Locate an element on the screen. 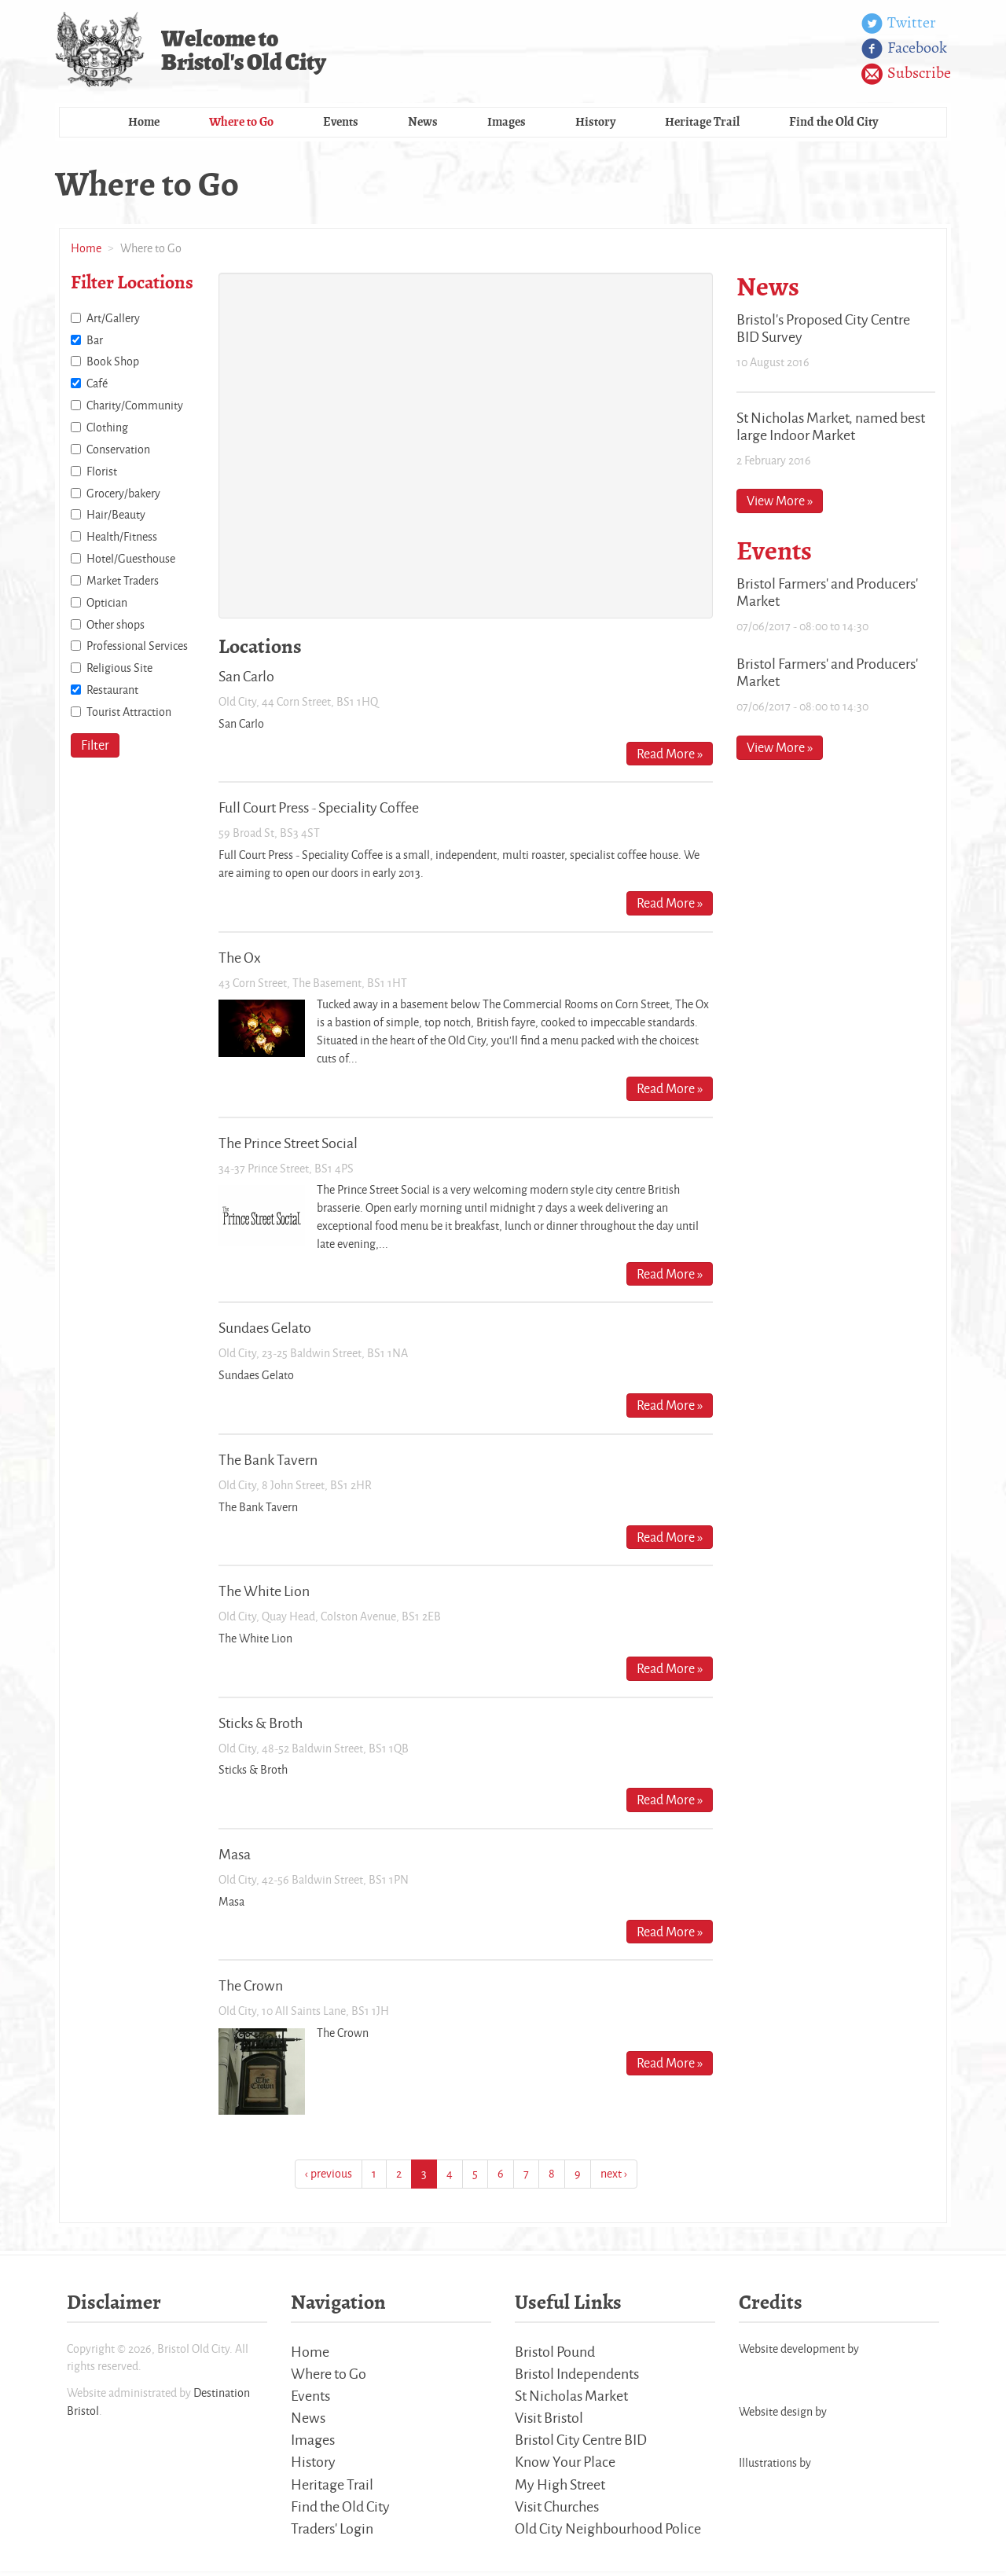  Book Shop is located at coordinates (112, 363).